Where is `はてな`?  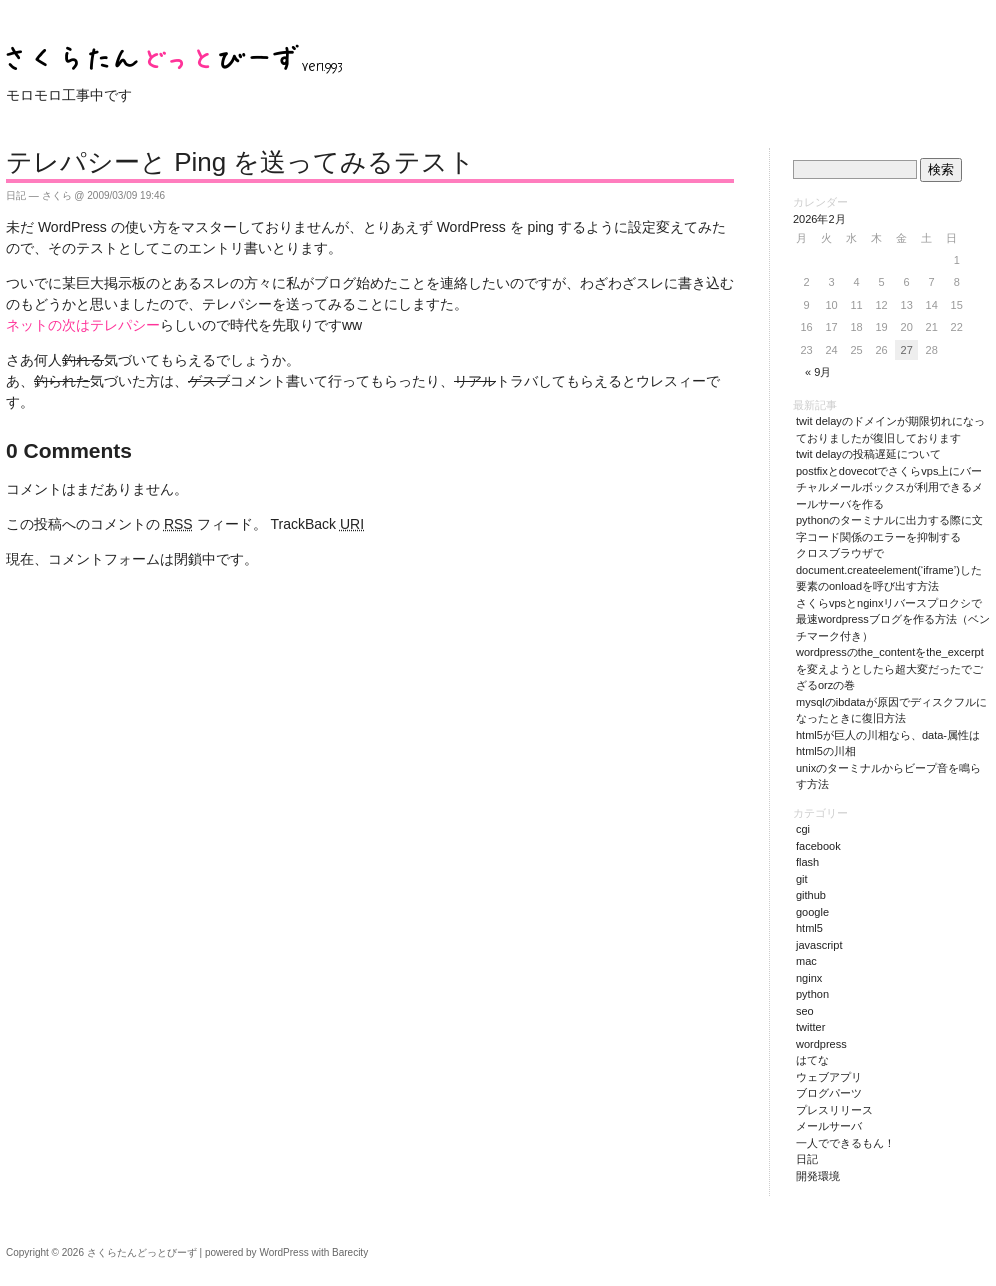
はてな is located at coordinates (812, 1060).